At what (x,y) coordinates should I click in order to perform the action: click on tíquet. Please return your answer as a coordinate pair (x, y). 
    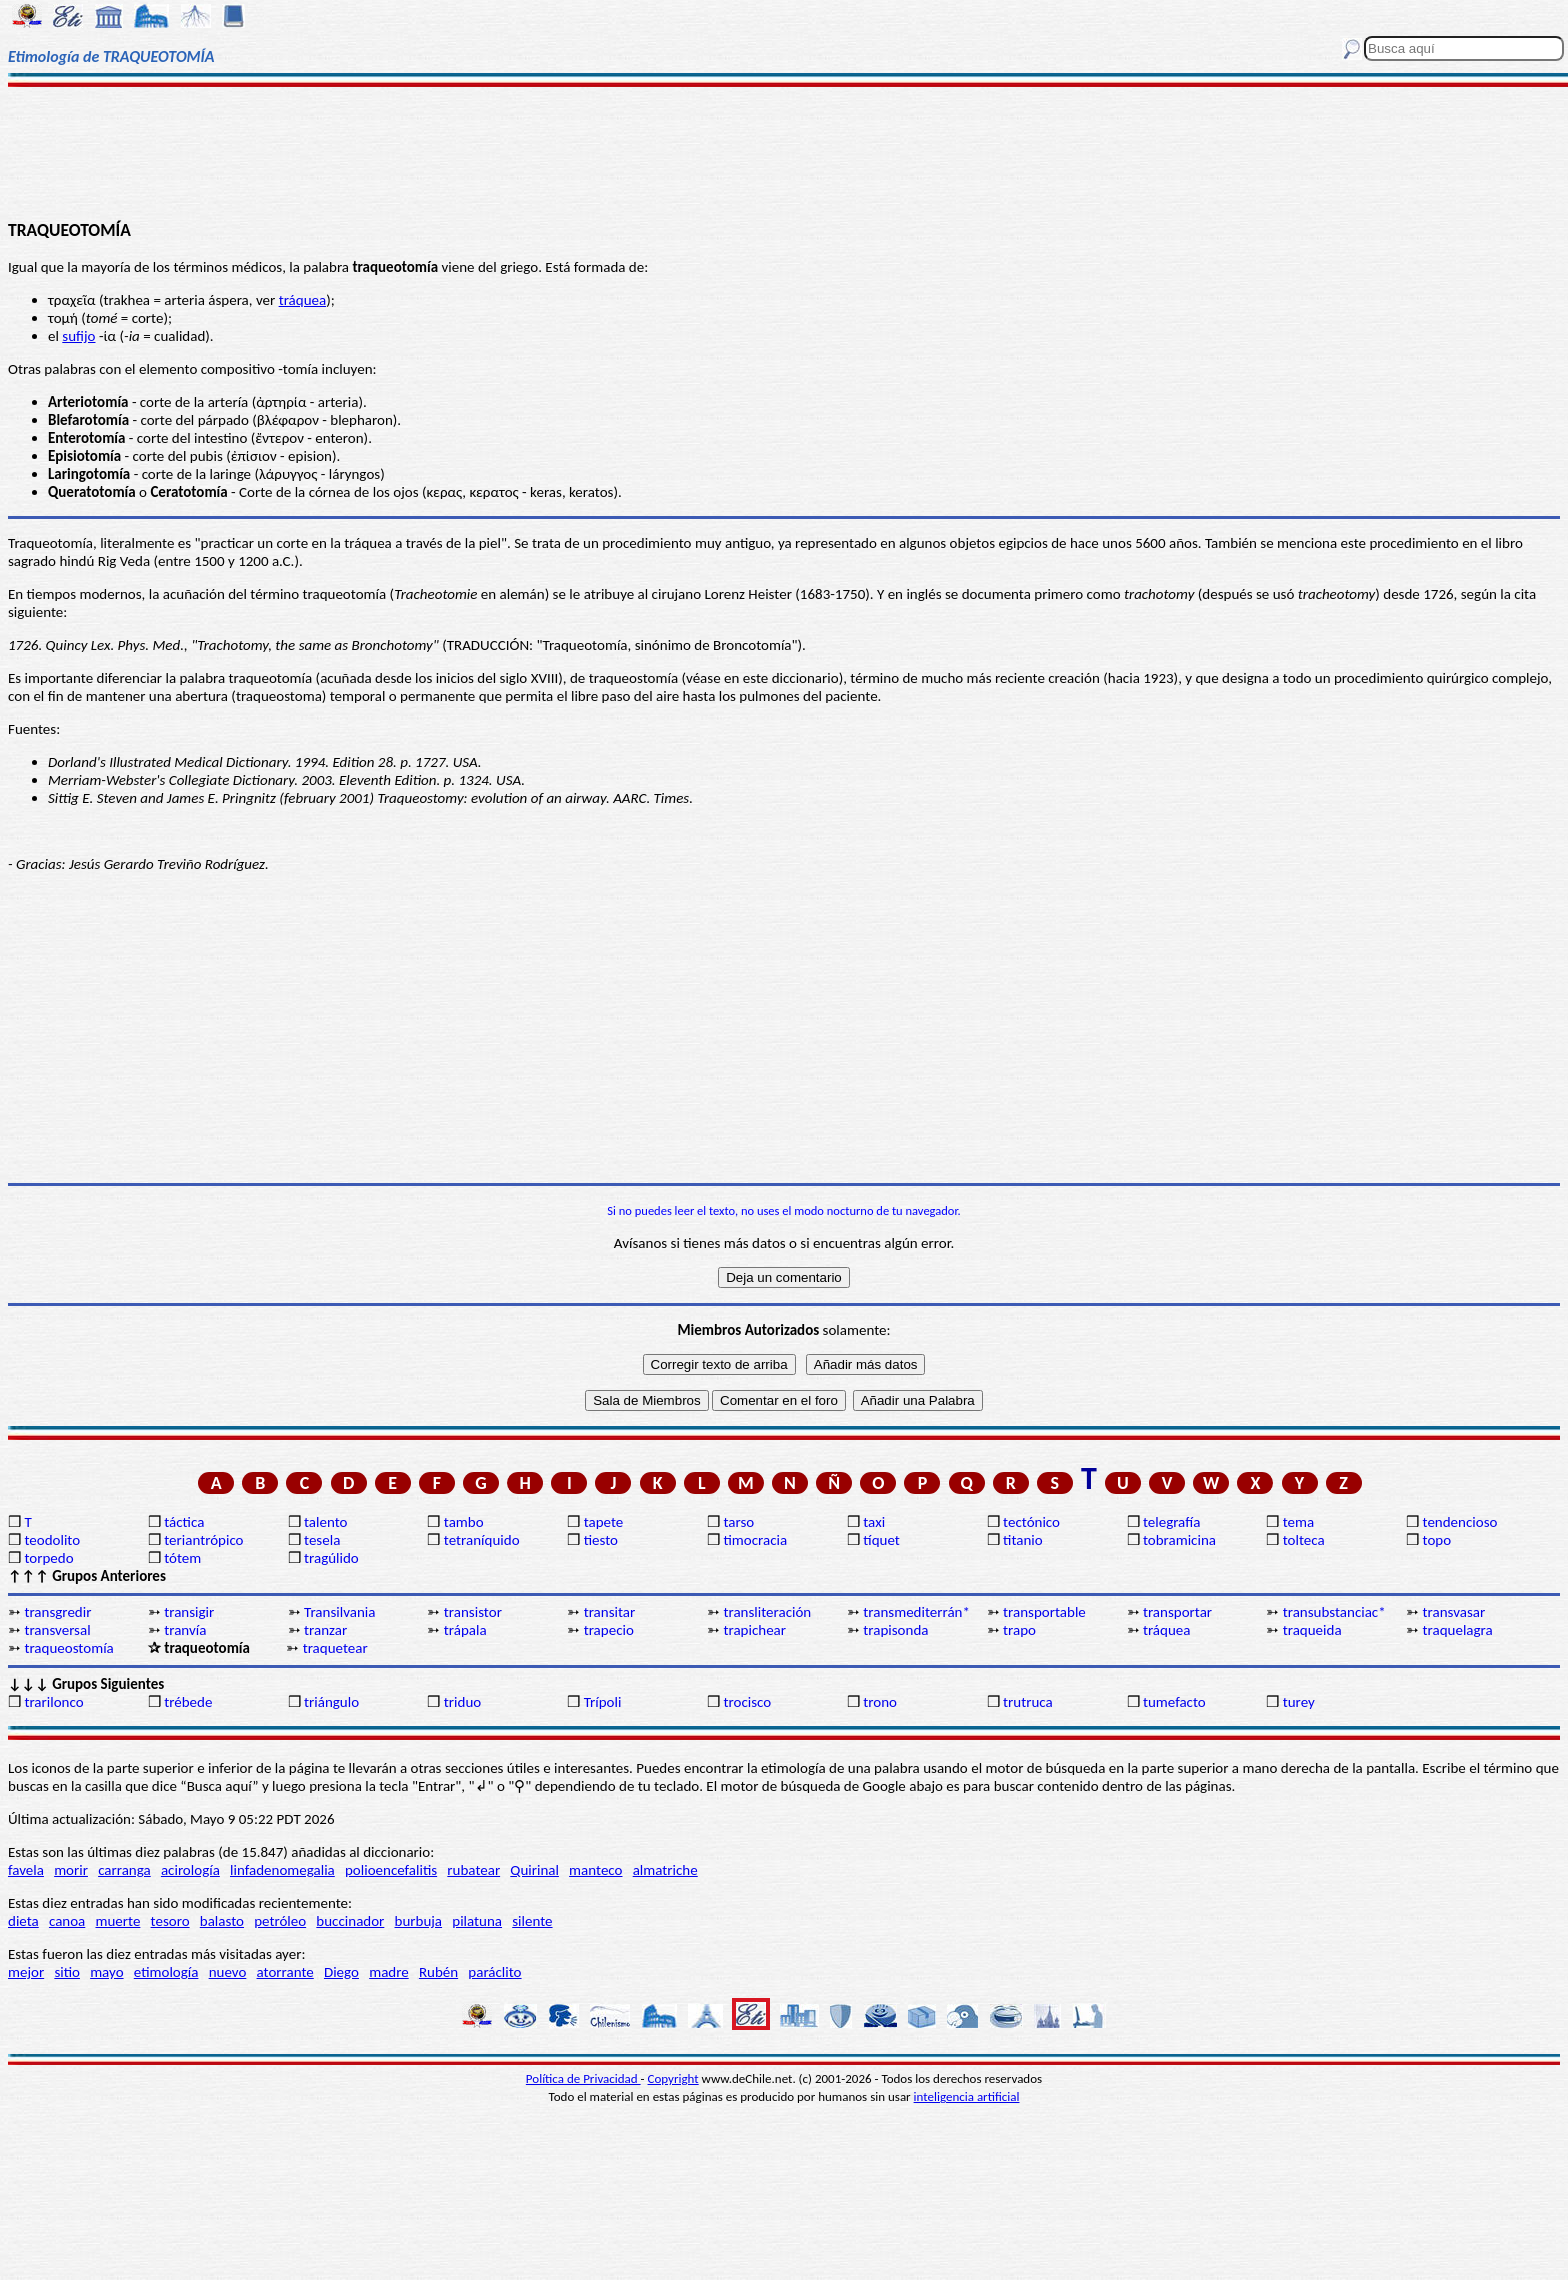
    Looking at the image, I should click on (881, 1540).